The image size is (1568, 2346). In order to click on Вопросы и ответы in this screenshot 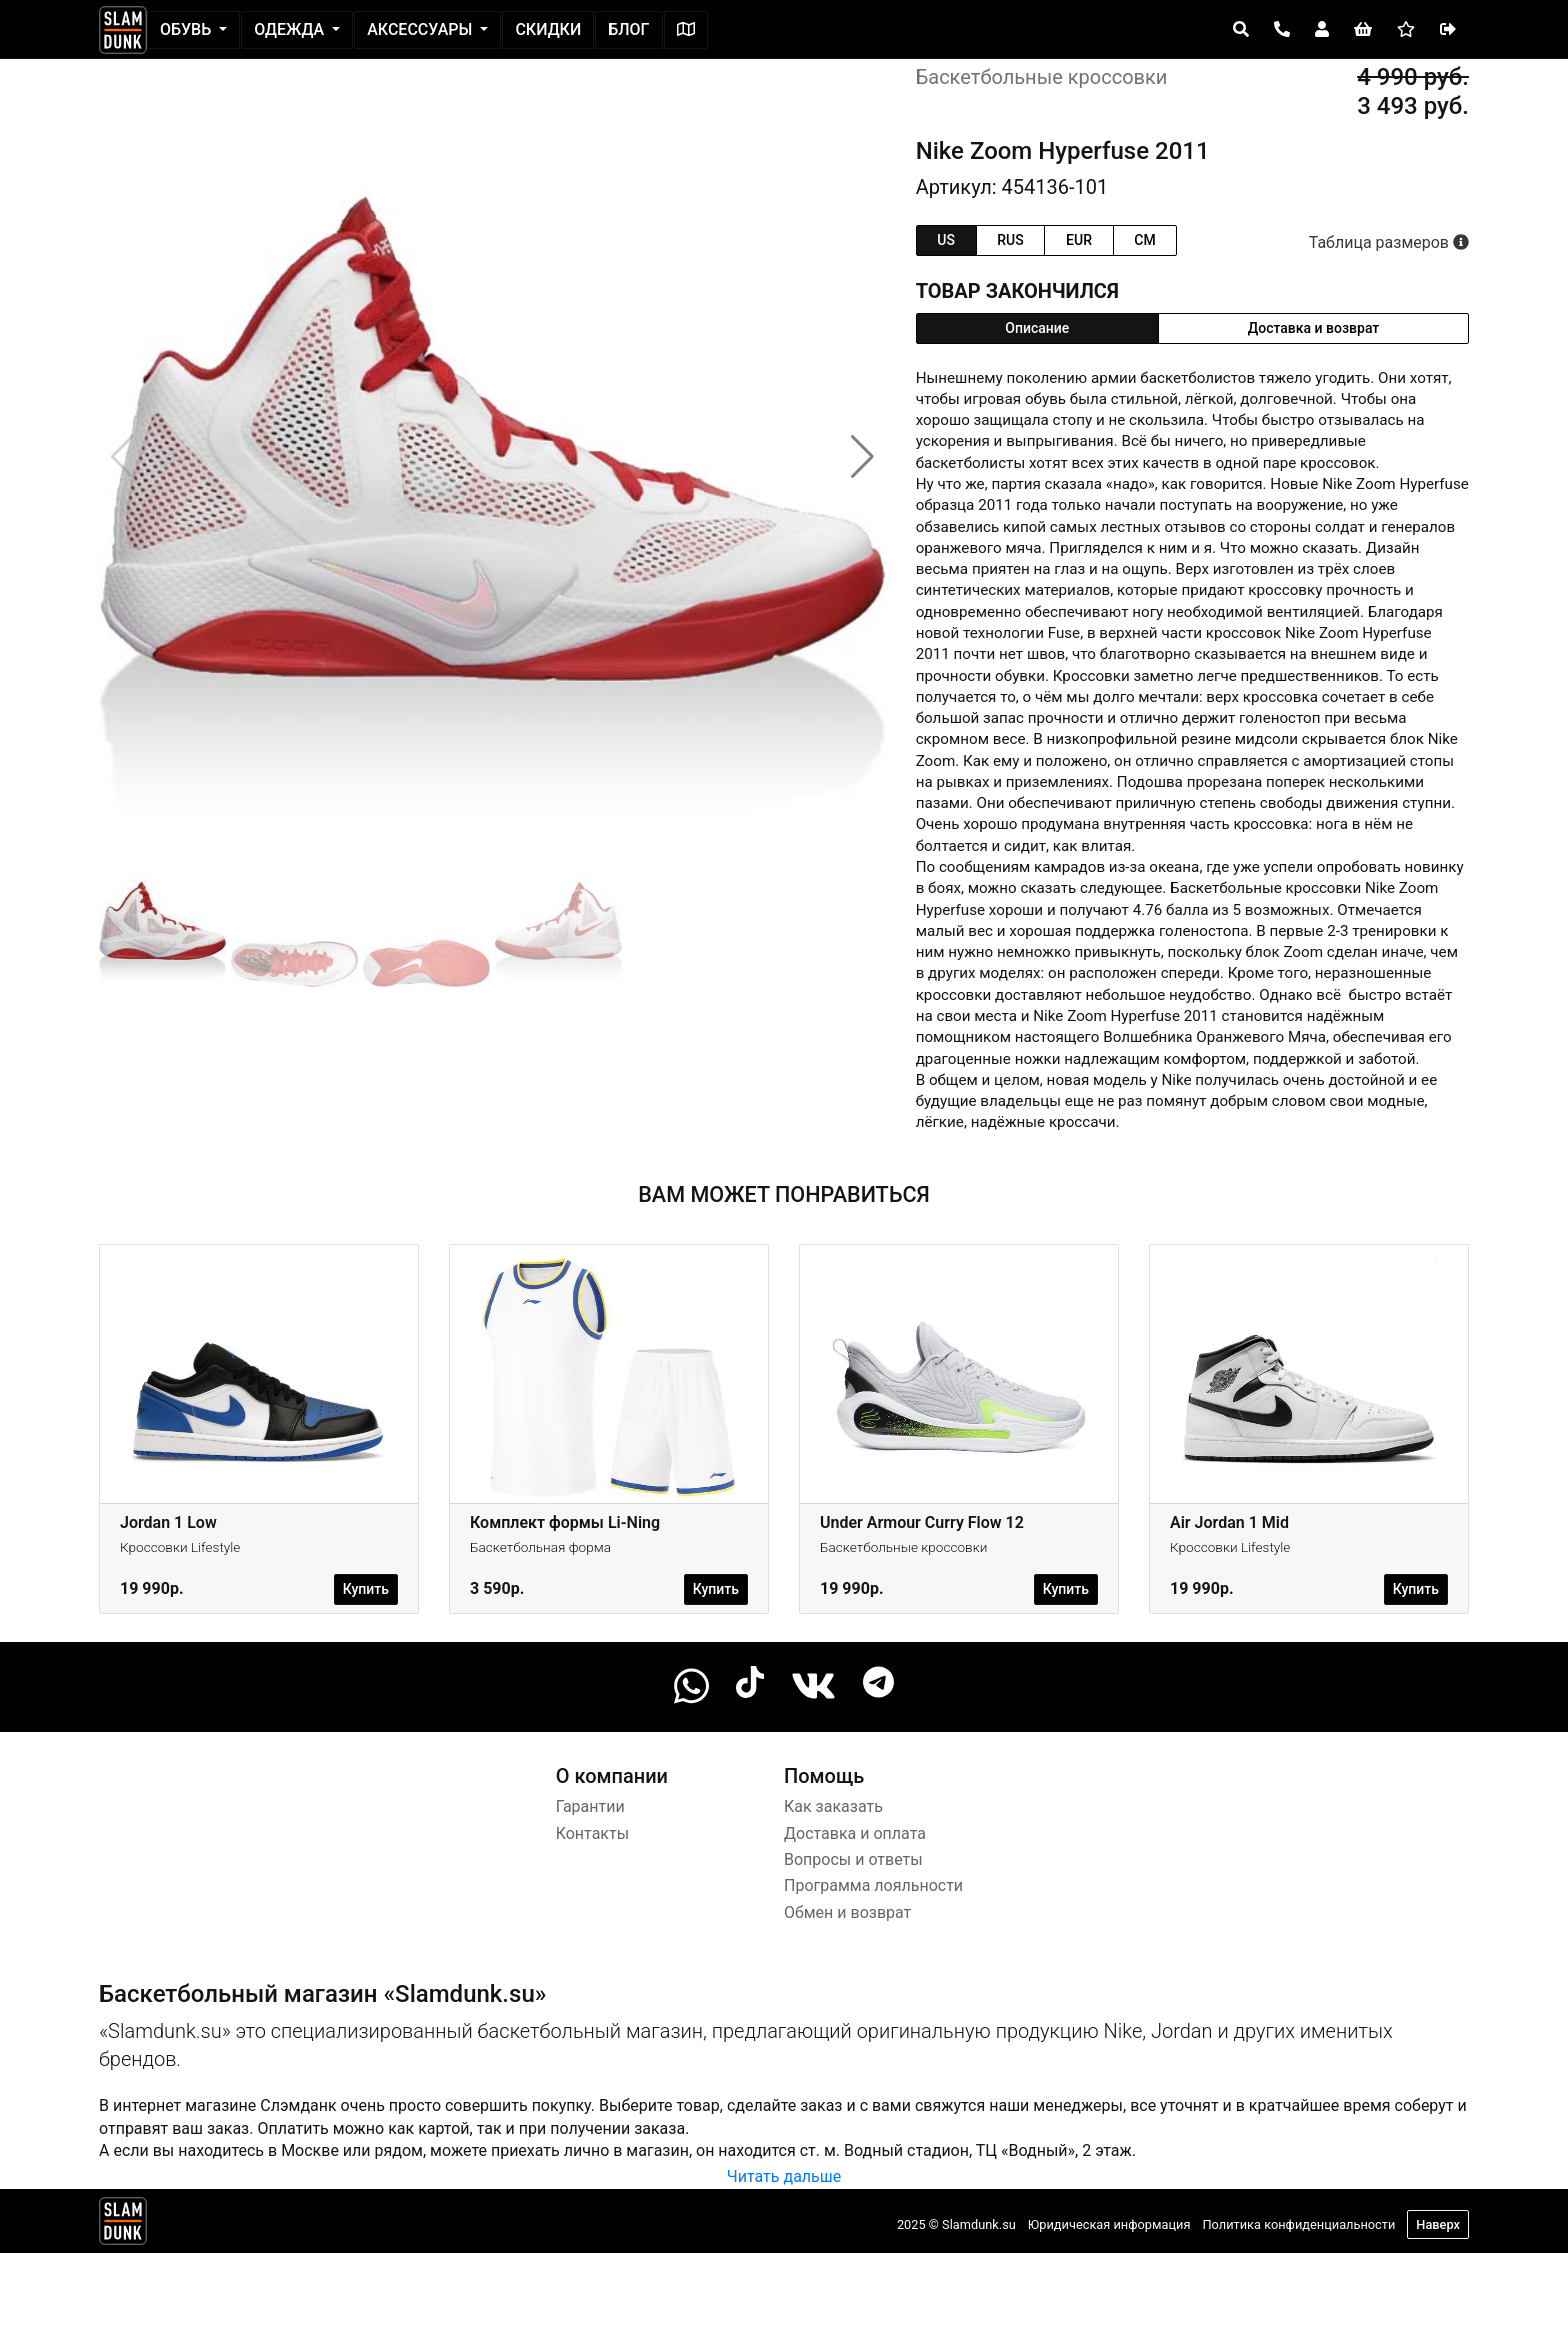, I will do `click(853, 1859)`.